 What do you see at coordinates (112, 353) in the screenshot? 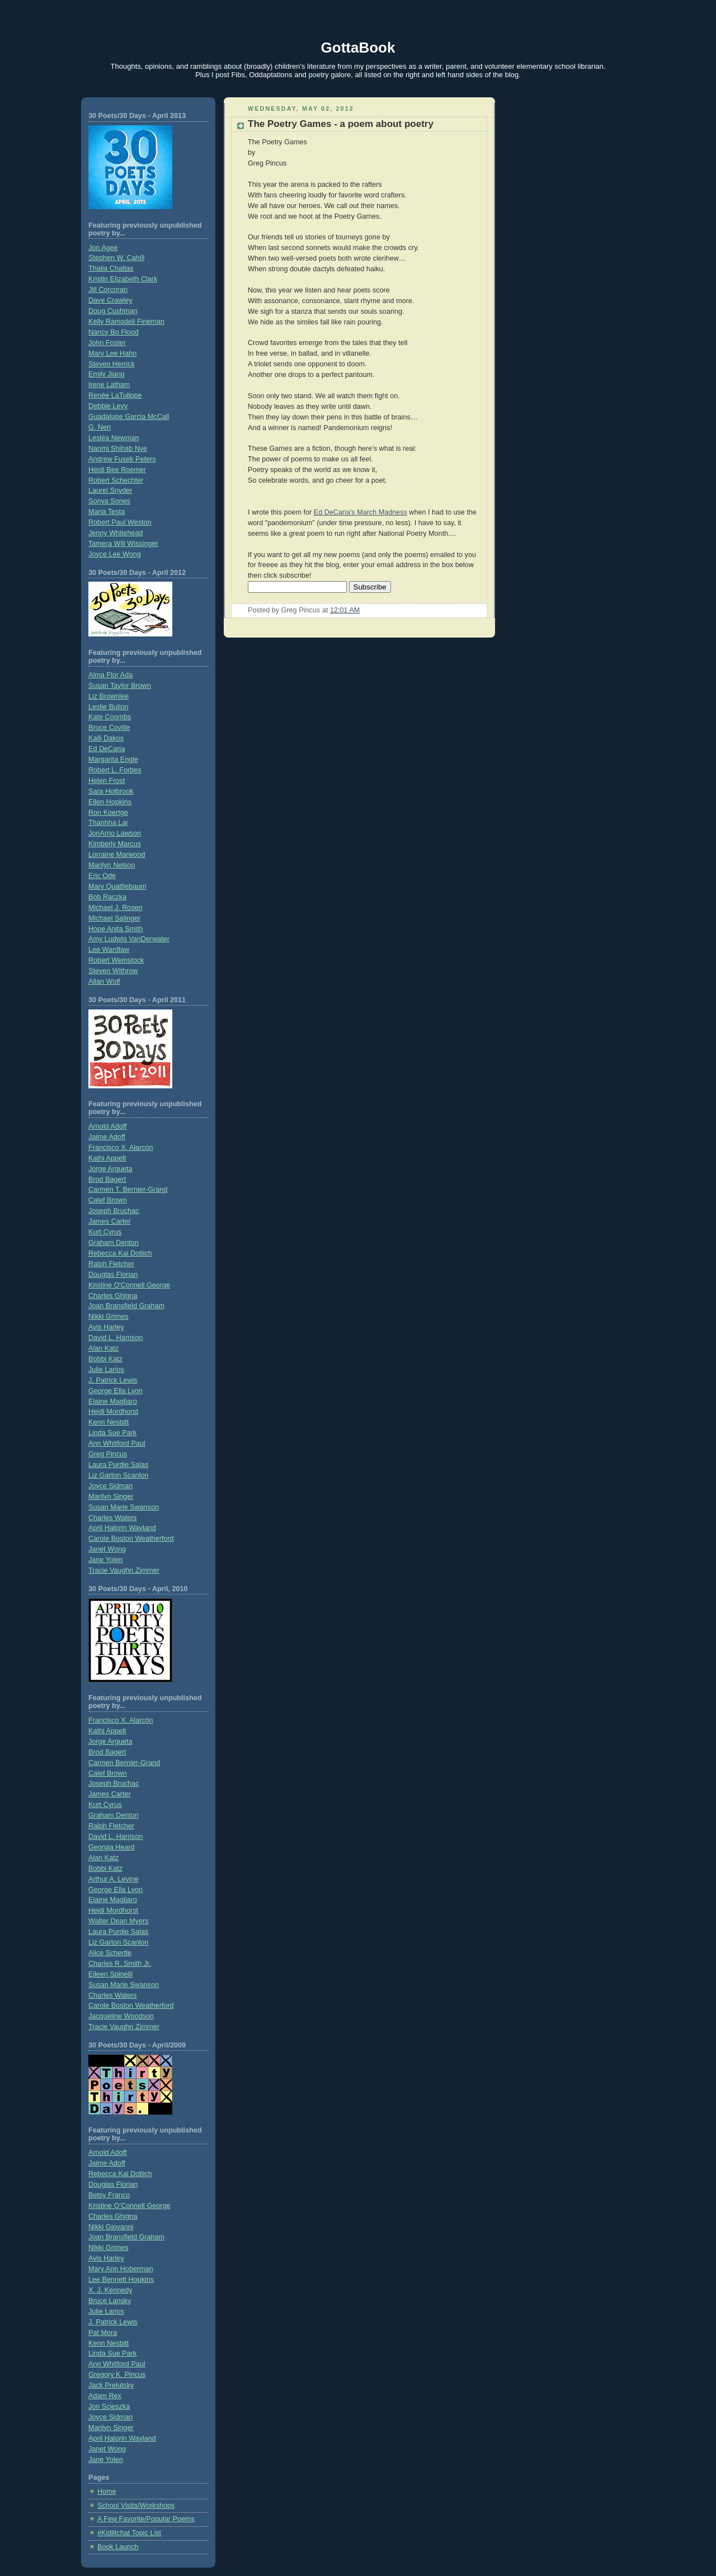
I see `Mary Lee Hahn` at bounding box center [112, 353].